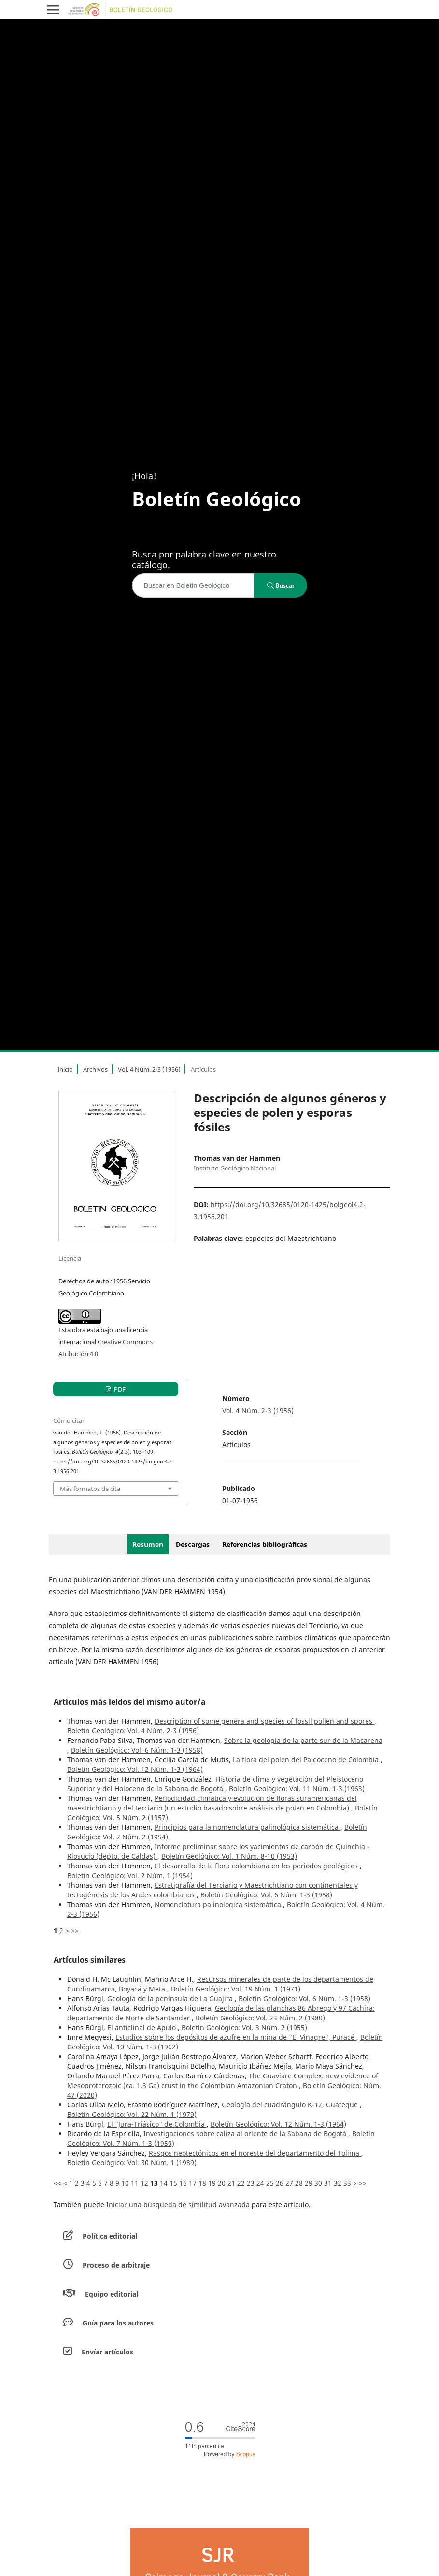 This screenshot has height=2576, width=439. I want to click on Envíar artículos, so click(107, 2351).